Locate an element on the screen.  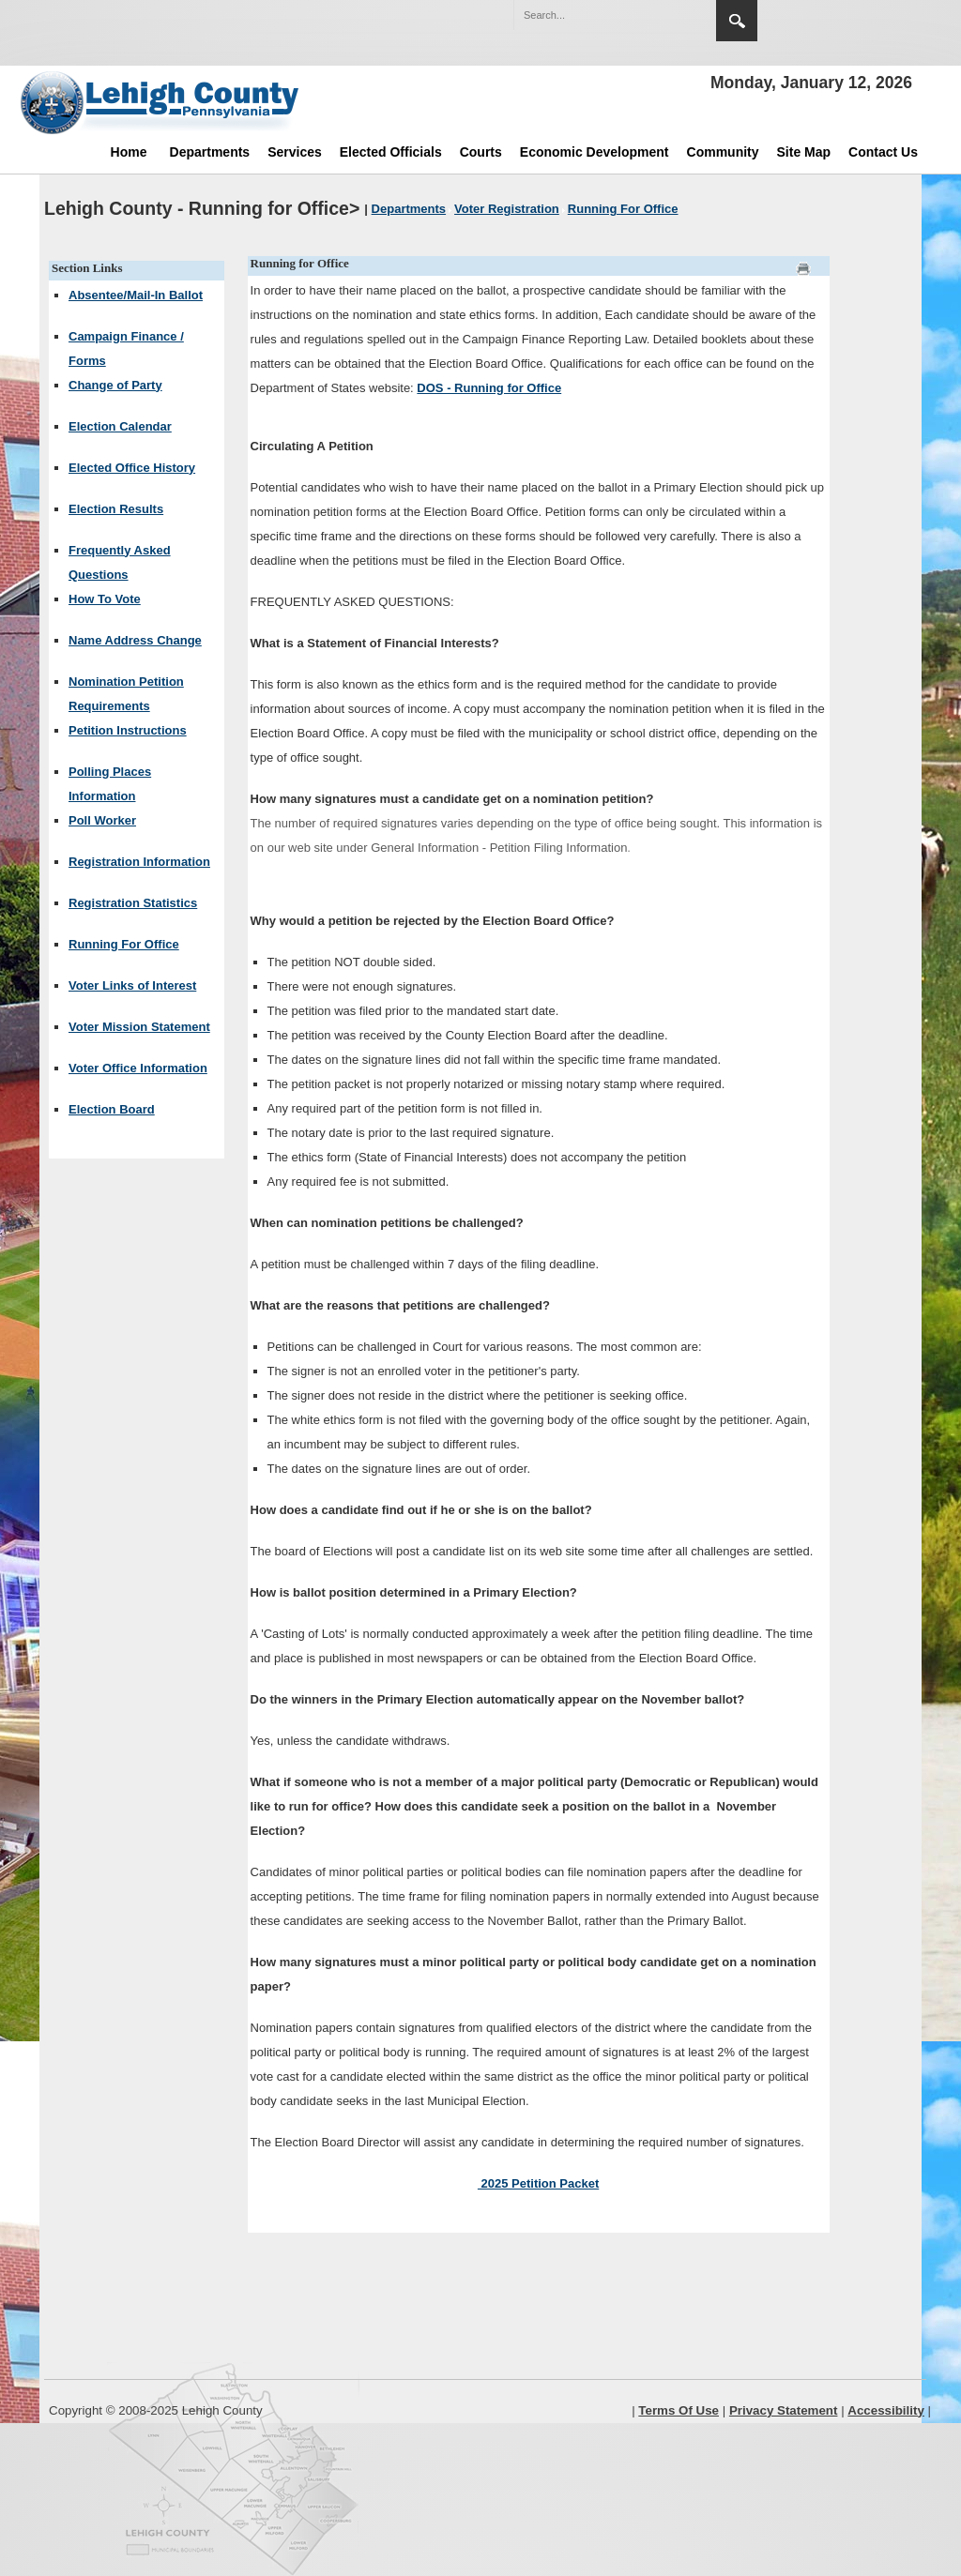
Campaign Finance / Forms is located at coordinates (126, 348).